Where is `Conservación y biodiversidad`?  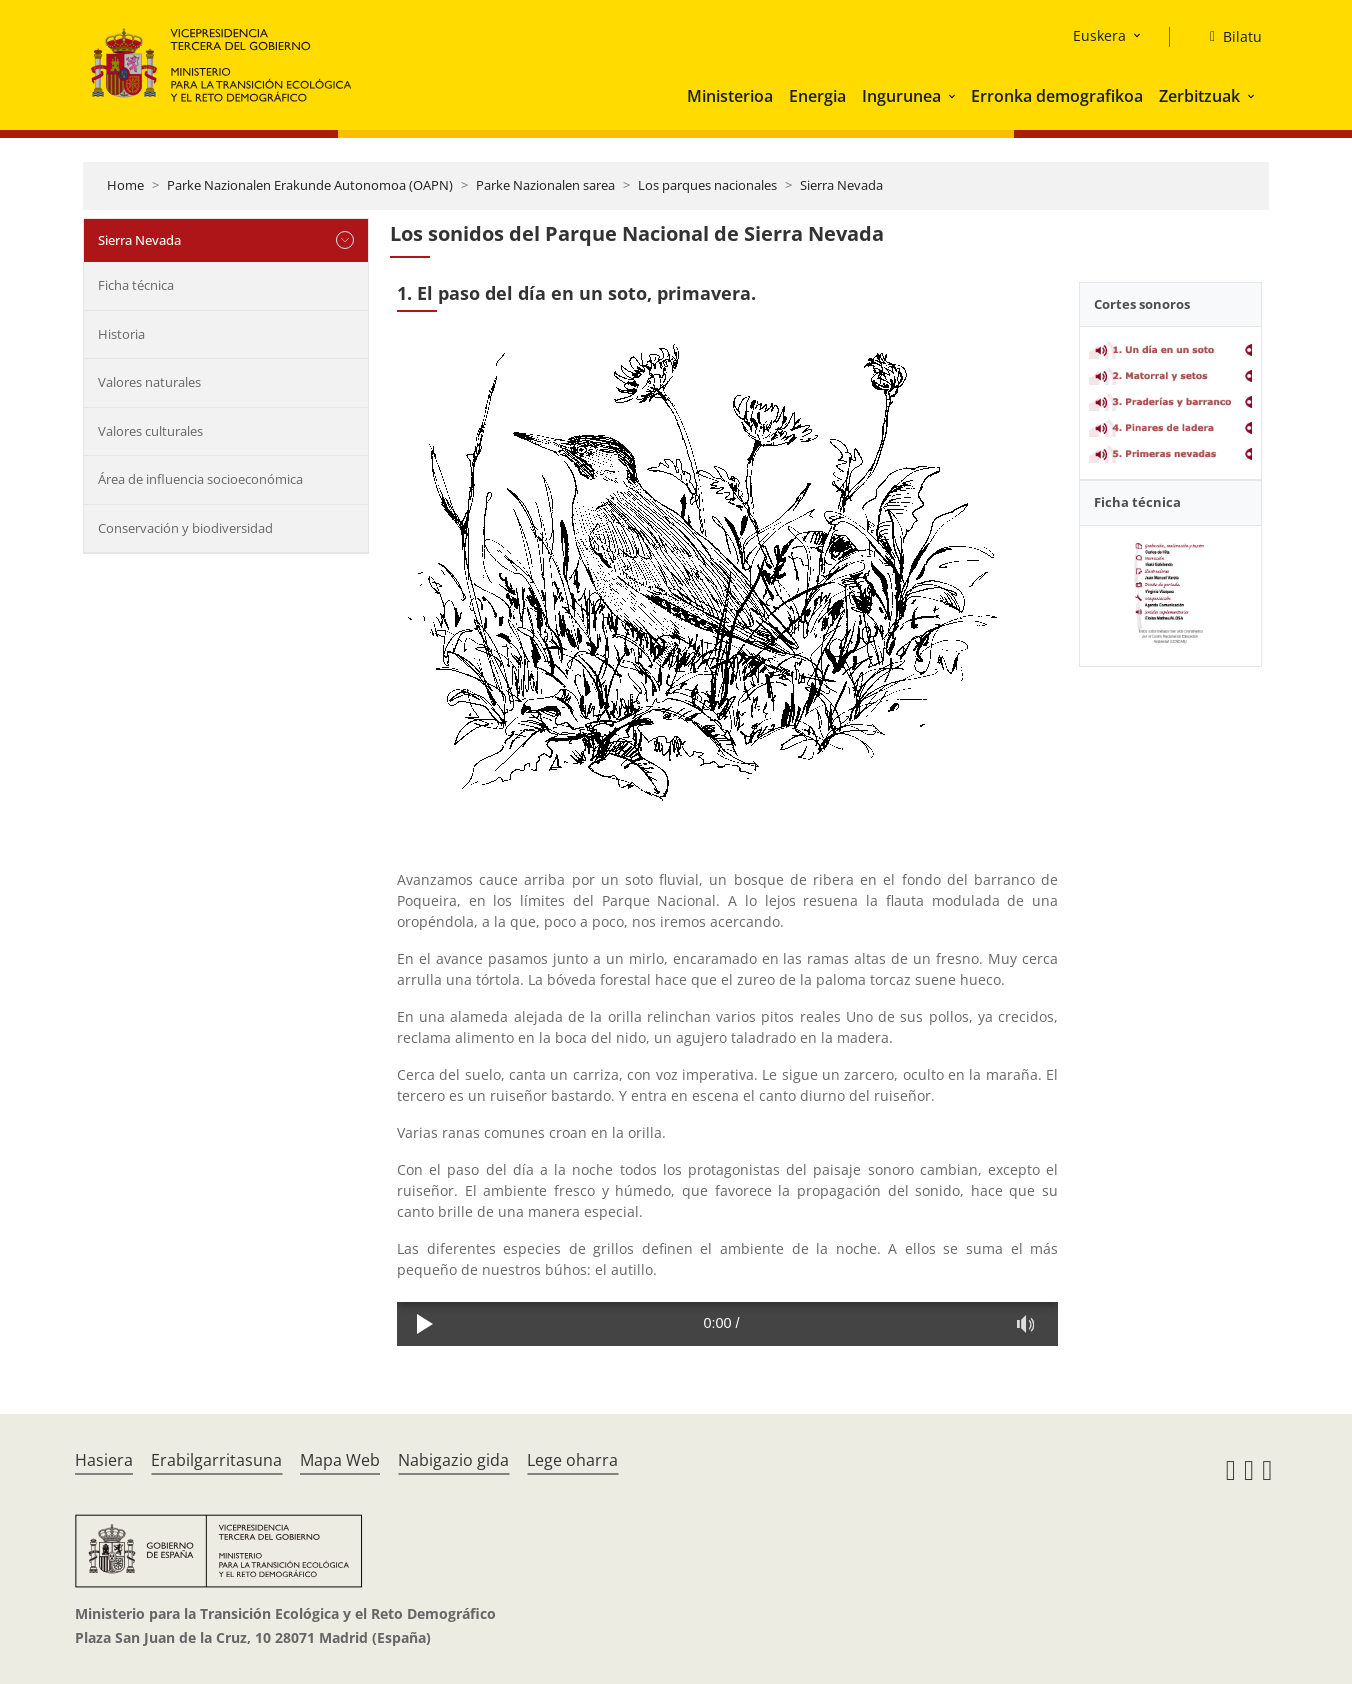
Conservación y biodiversidad is located at coordinates (185, 528).